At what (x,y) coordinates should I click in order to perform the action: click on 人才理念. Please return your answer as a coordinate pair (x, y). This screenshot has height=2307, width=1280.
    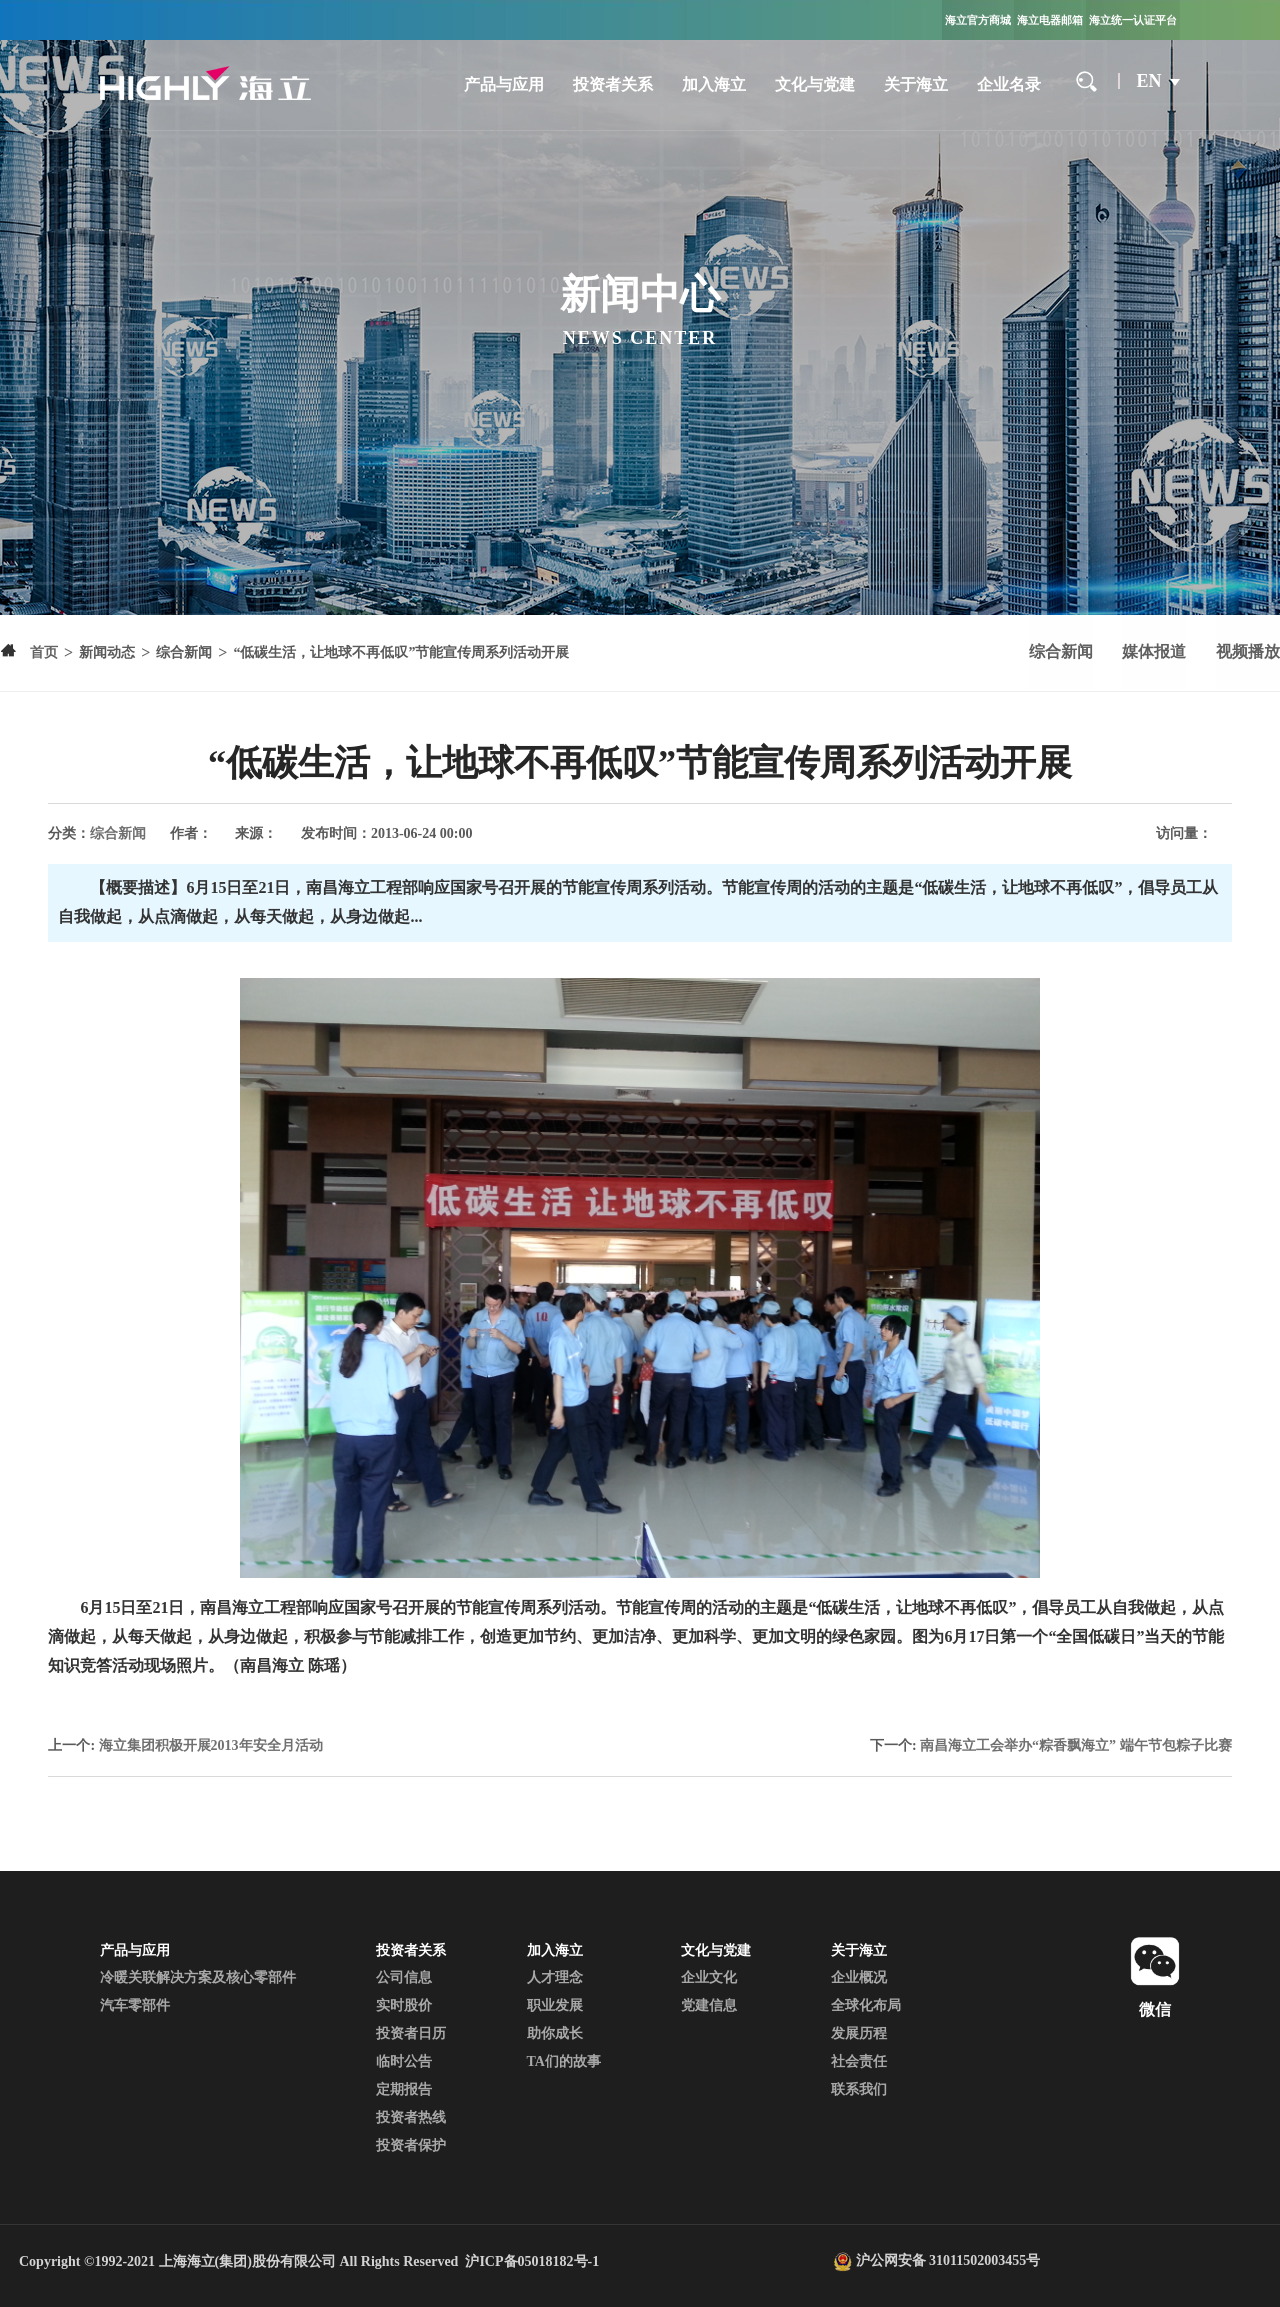
    Looking at the image, I should click on (555, 1977).